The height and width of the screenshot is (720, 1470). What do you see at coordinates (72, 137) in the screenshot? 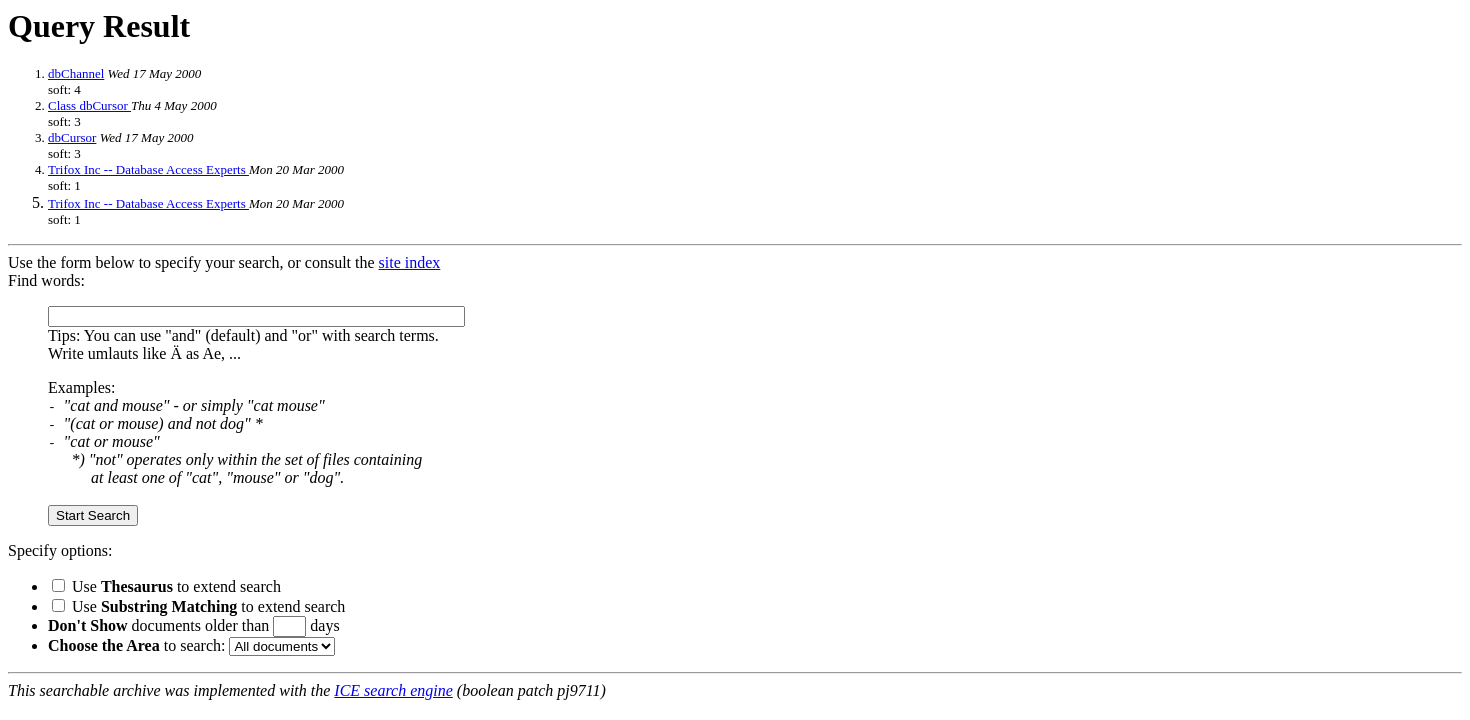
I see `dbCursor` at bounding box center [72, 137].